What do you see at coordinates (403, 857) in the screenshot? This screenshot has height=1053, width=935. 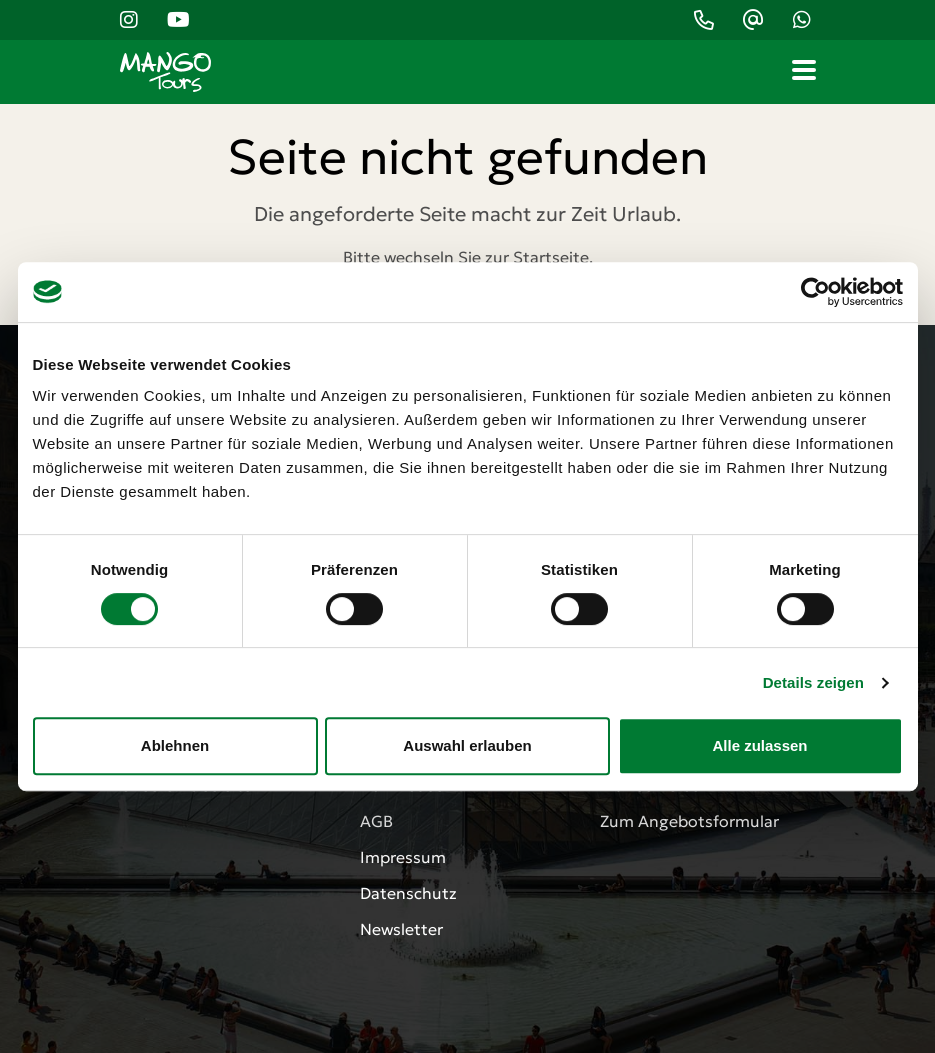 I see `Impressum` at bounding box center [403, 857].